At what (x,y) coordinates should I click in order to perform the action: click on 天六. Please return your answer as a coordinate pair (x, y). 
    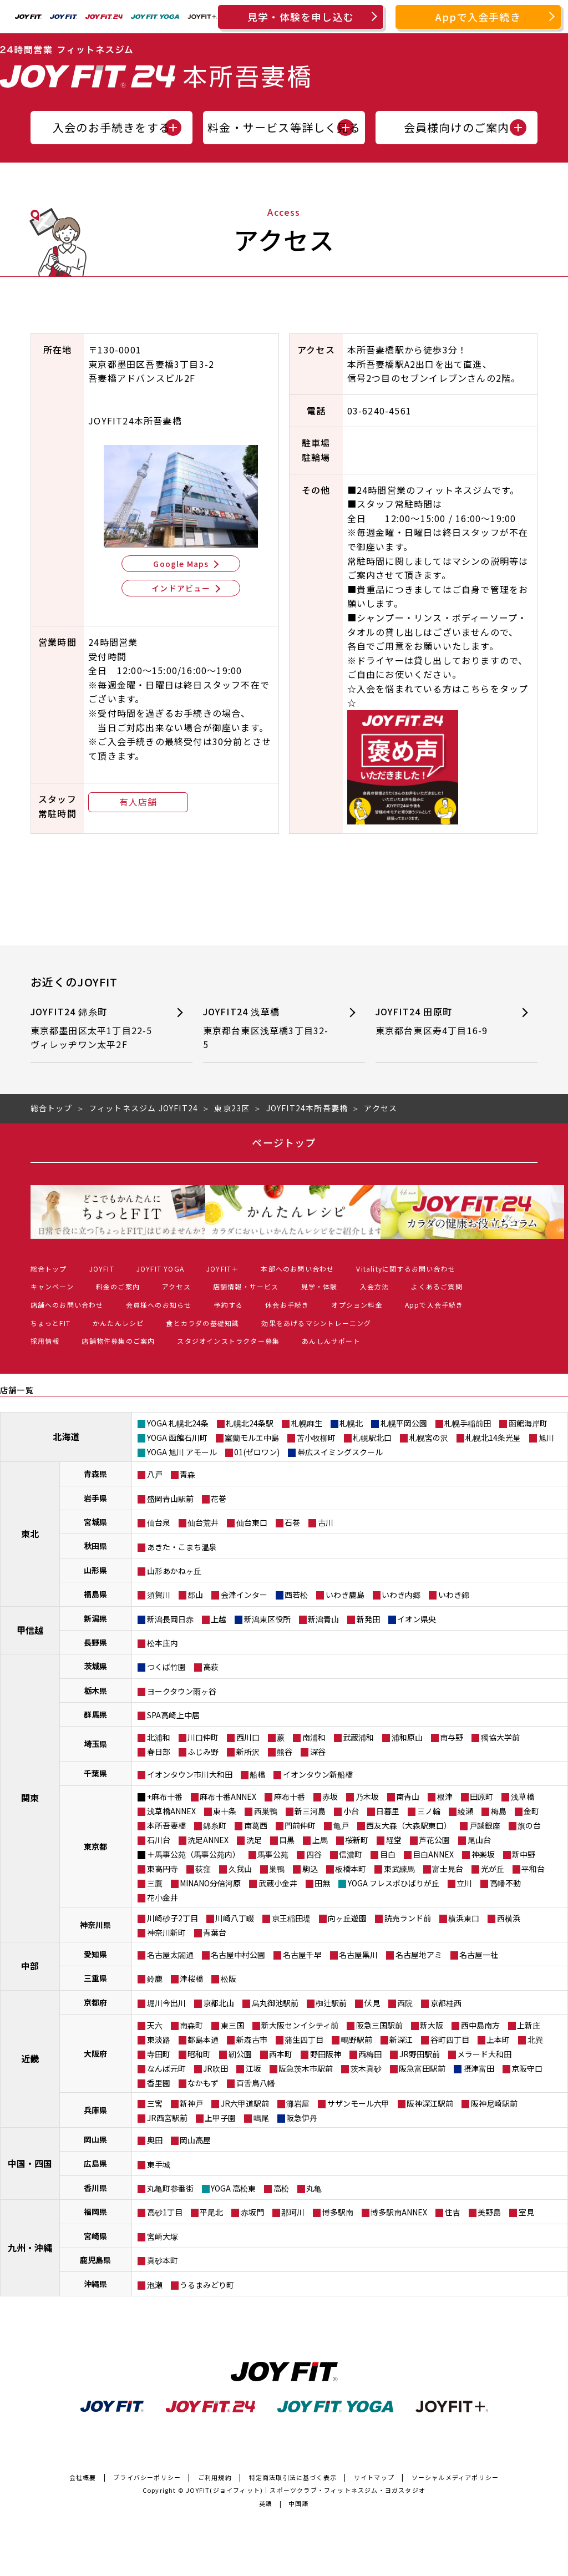
    Looking at the image, I should click on (155, 2025).